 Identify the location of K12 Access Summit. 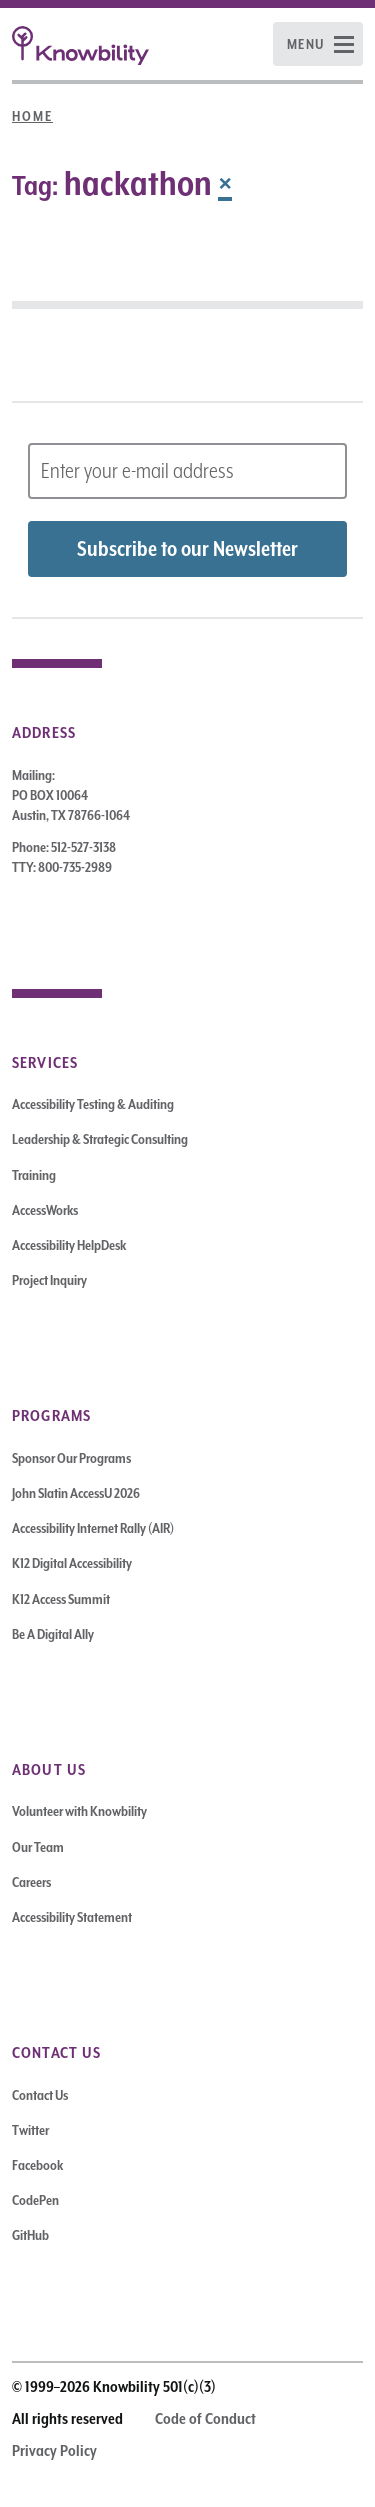
(61, 1599).